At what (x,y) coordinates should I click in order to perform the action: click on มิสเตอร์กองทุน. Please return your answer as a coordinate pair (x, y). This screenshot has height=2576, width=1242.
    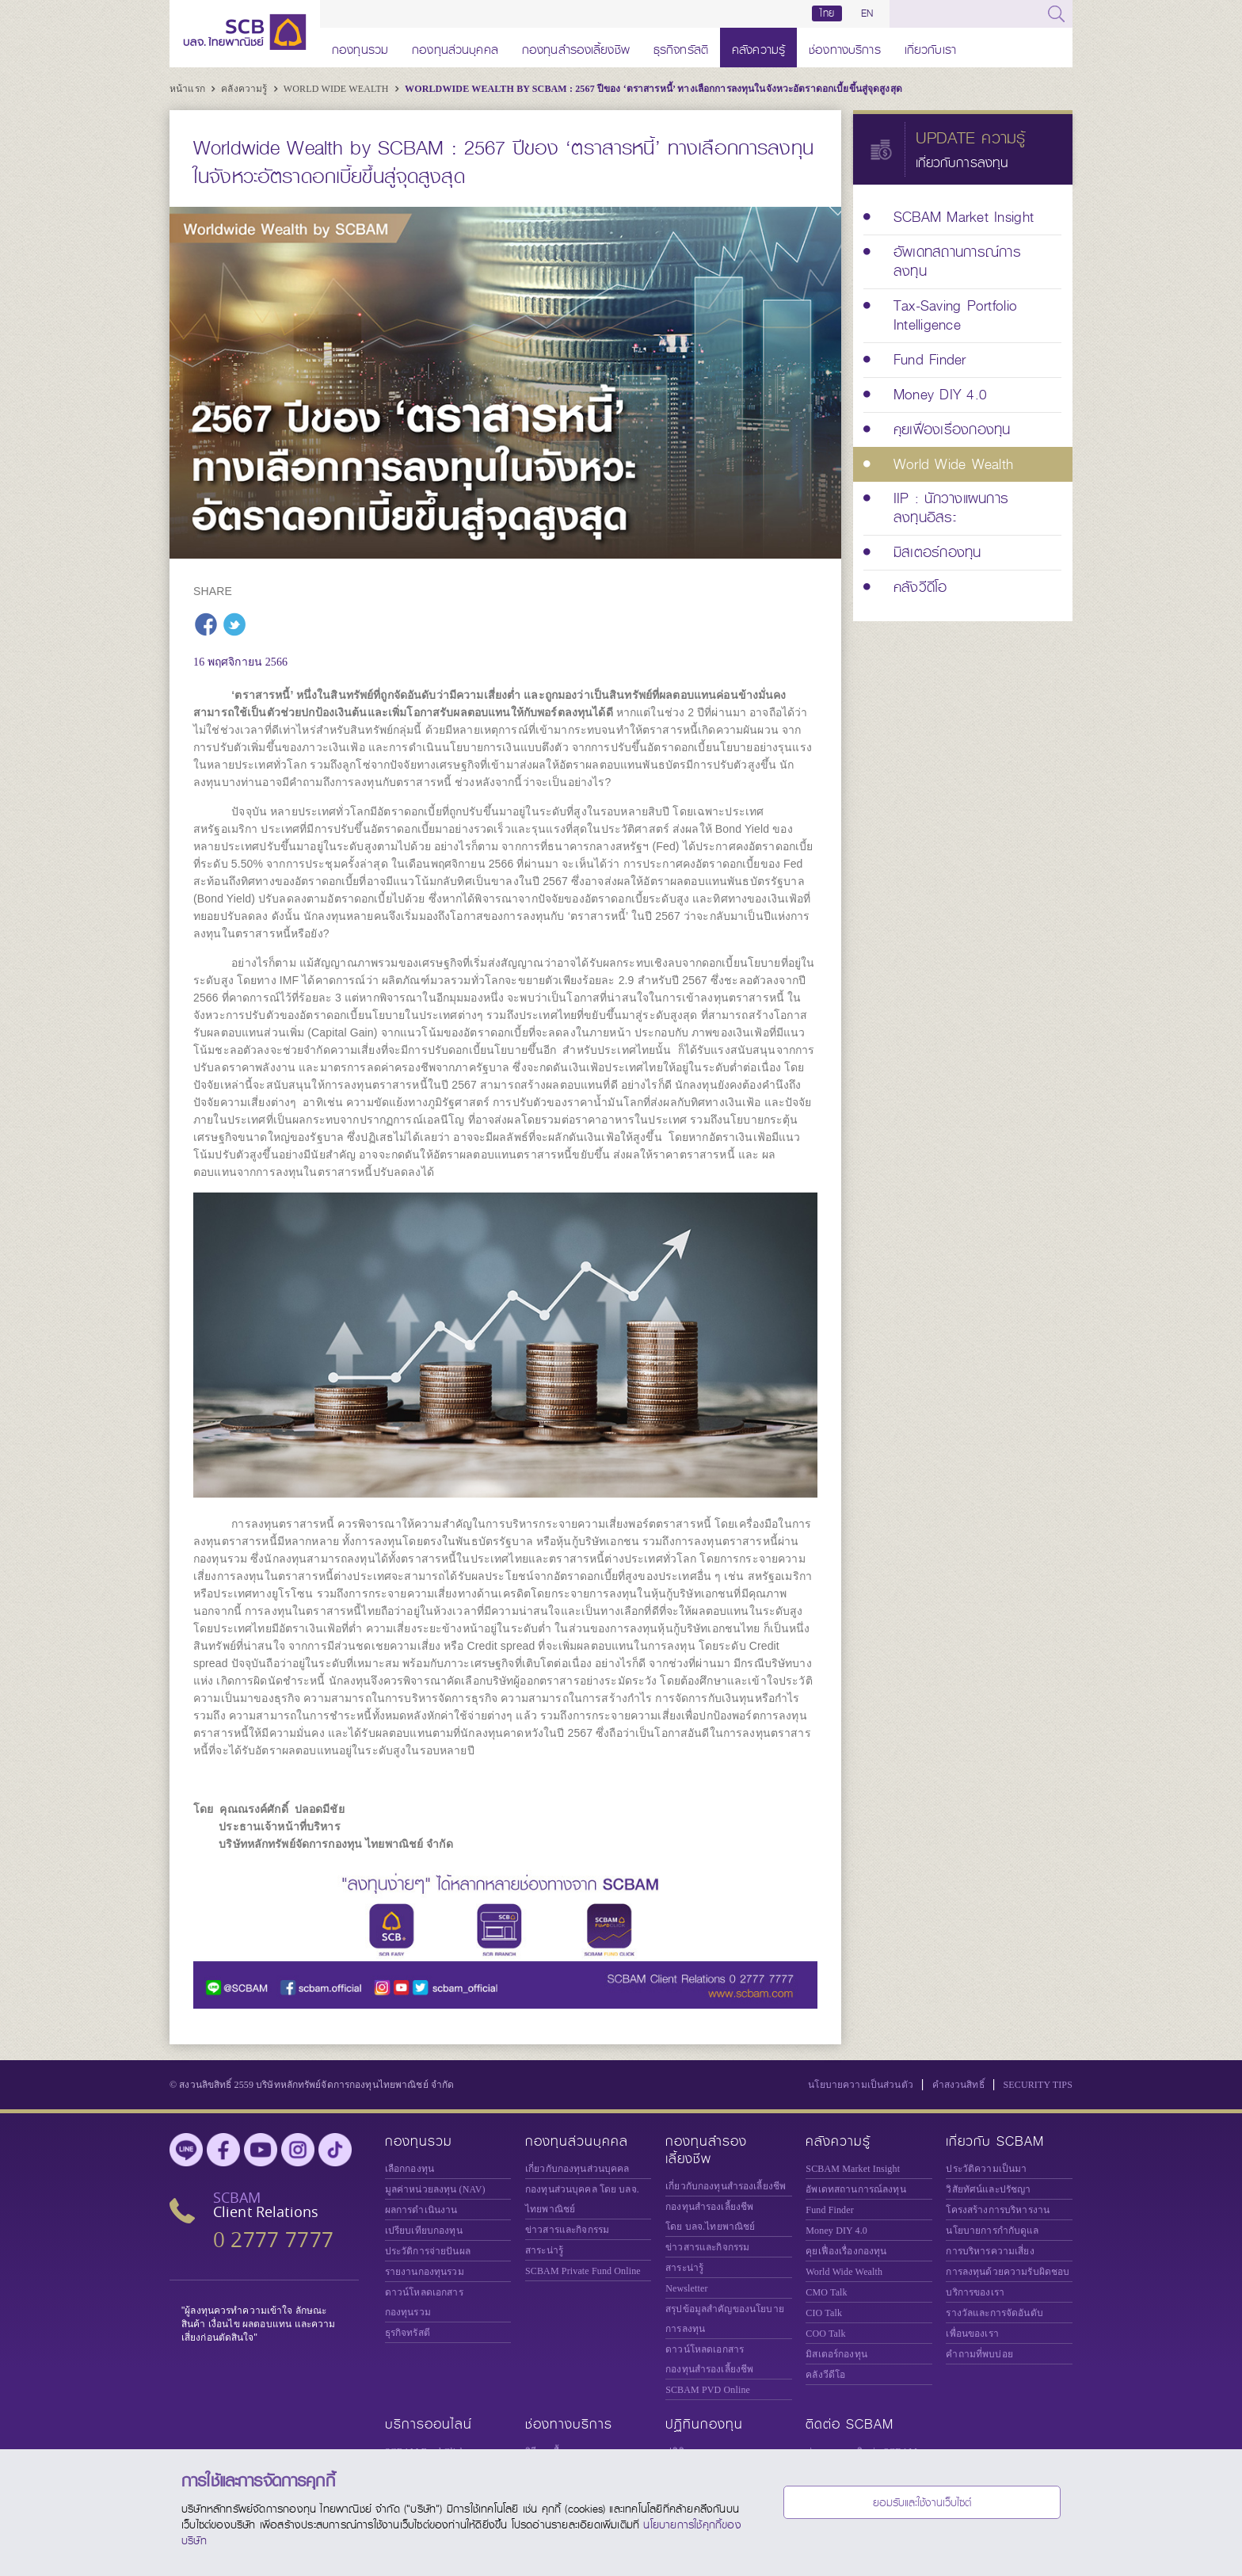
    Looking at the image, I should click on (836, 2354).